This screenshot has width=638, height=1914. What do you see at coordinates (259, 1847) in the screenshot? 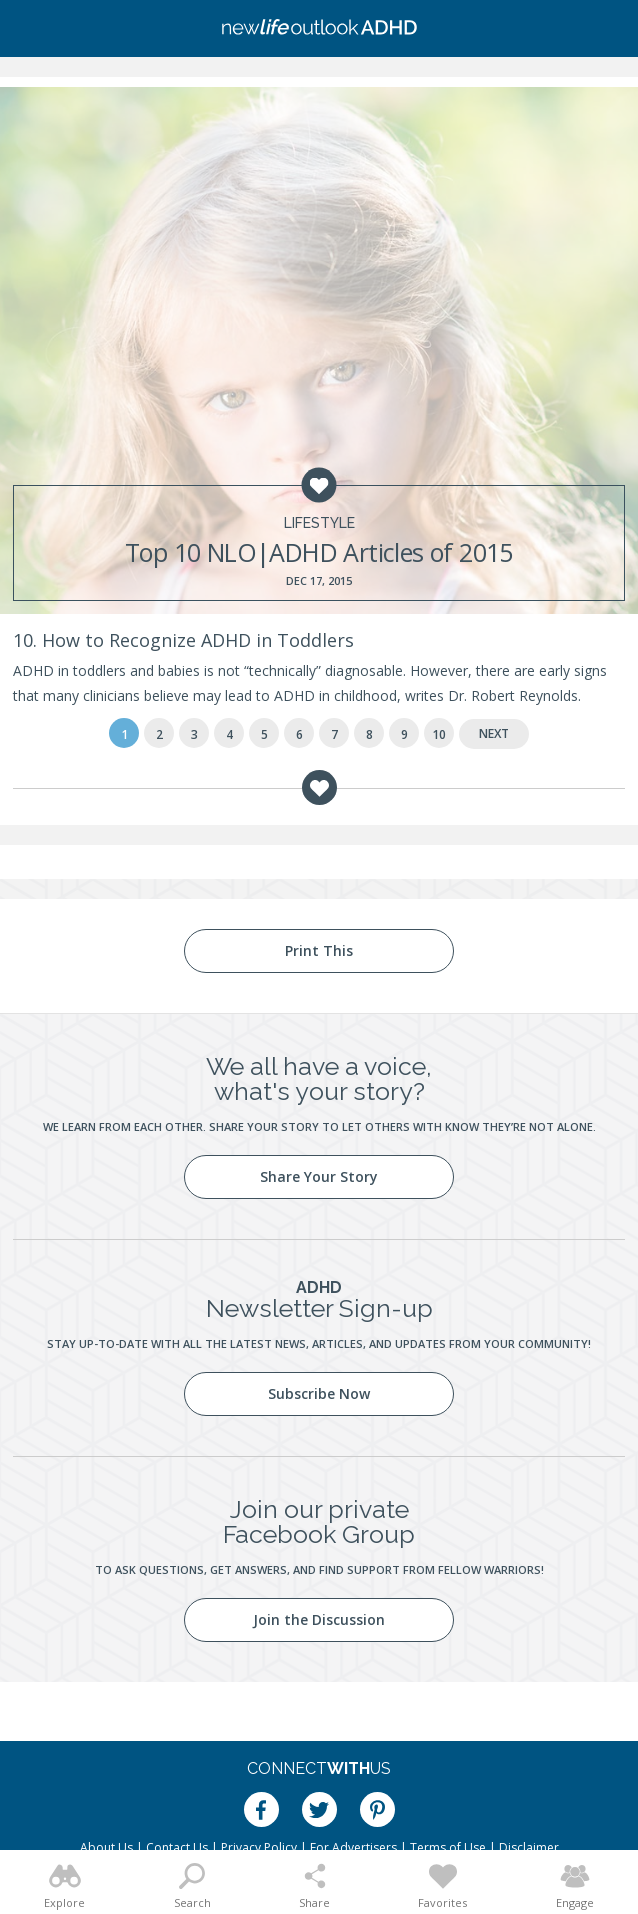
I see `Privacy Policy` at bounding box center [259, 1847].